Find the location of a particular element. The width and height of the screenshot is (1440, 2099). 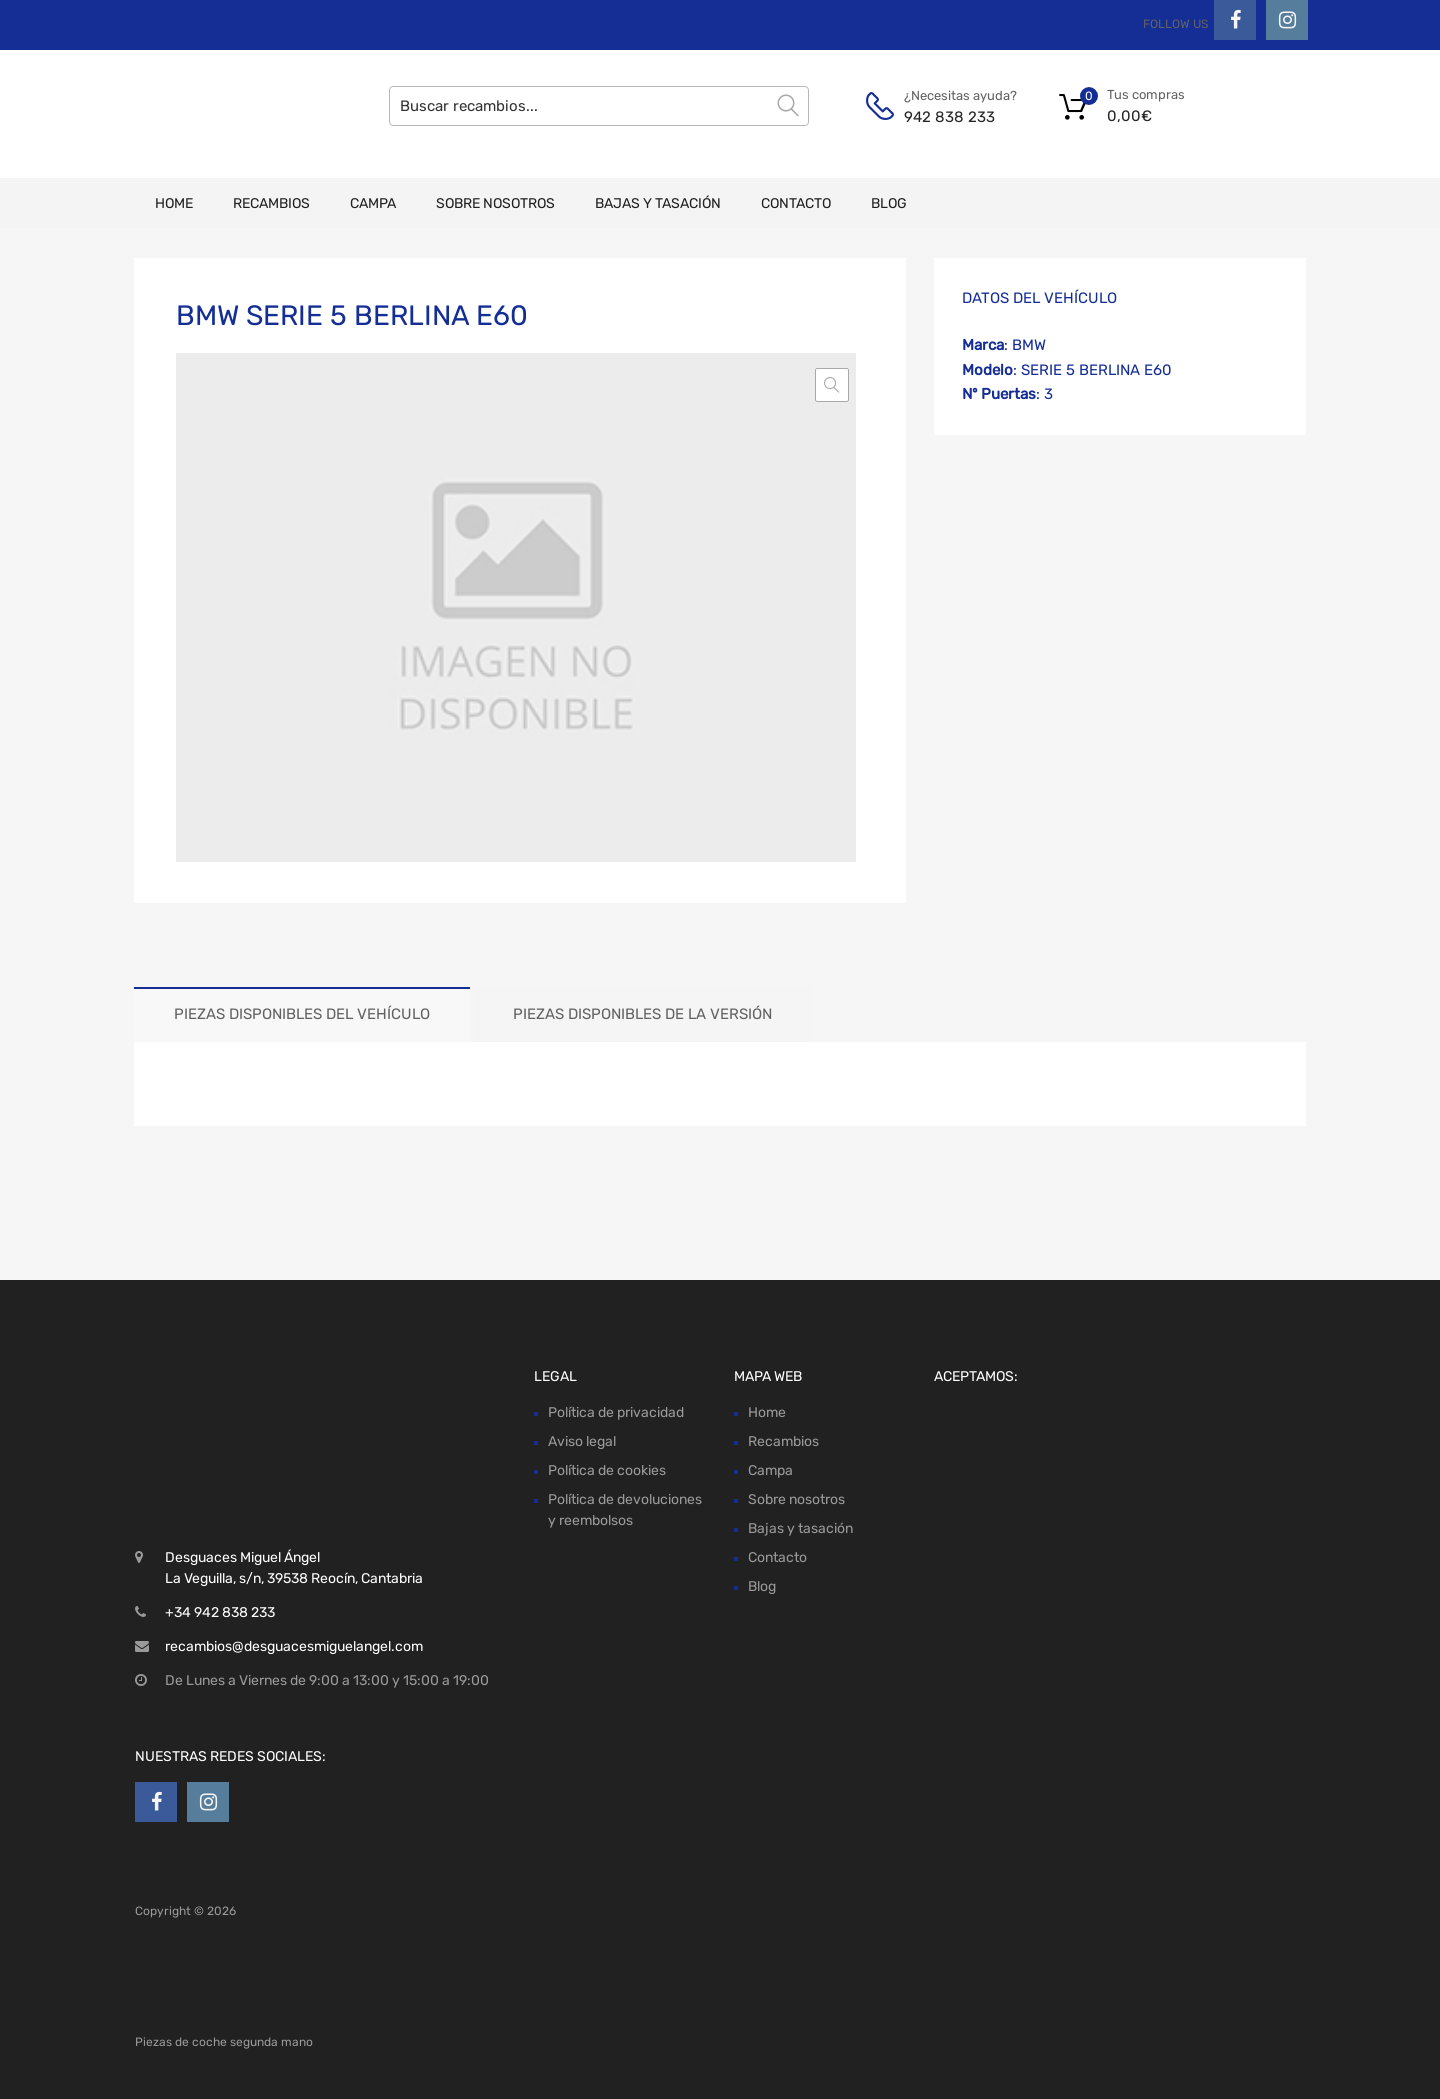

Aviso legal is located at coordinates (582, 1441).